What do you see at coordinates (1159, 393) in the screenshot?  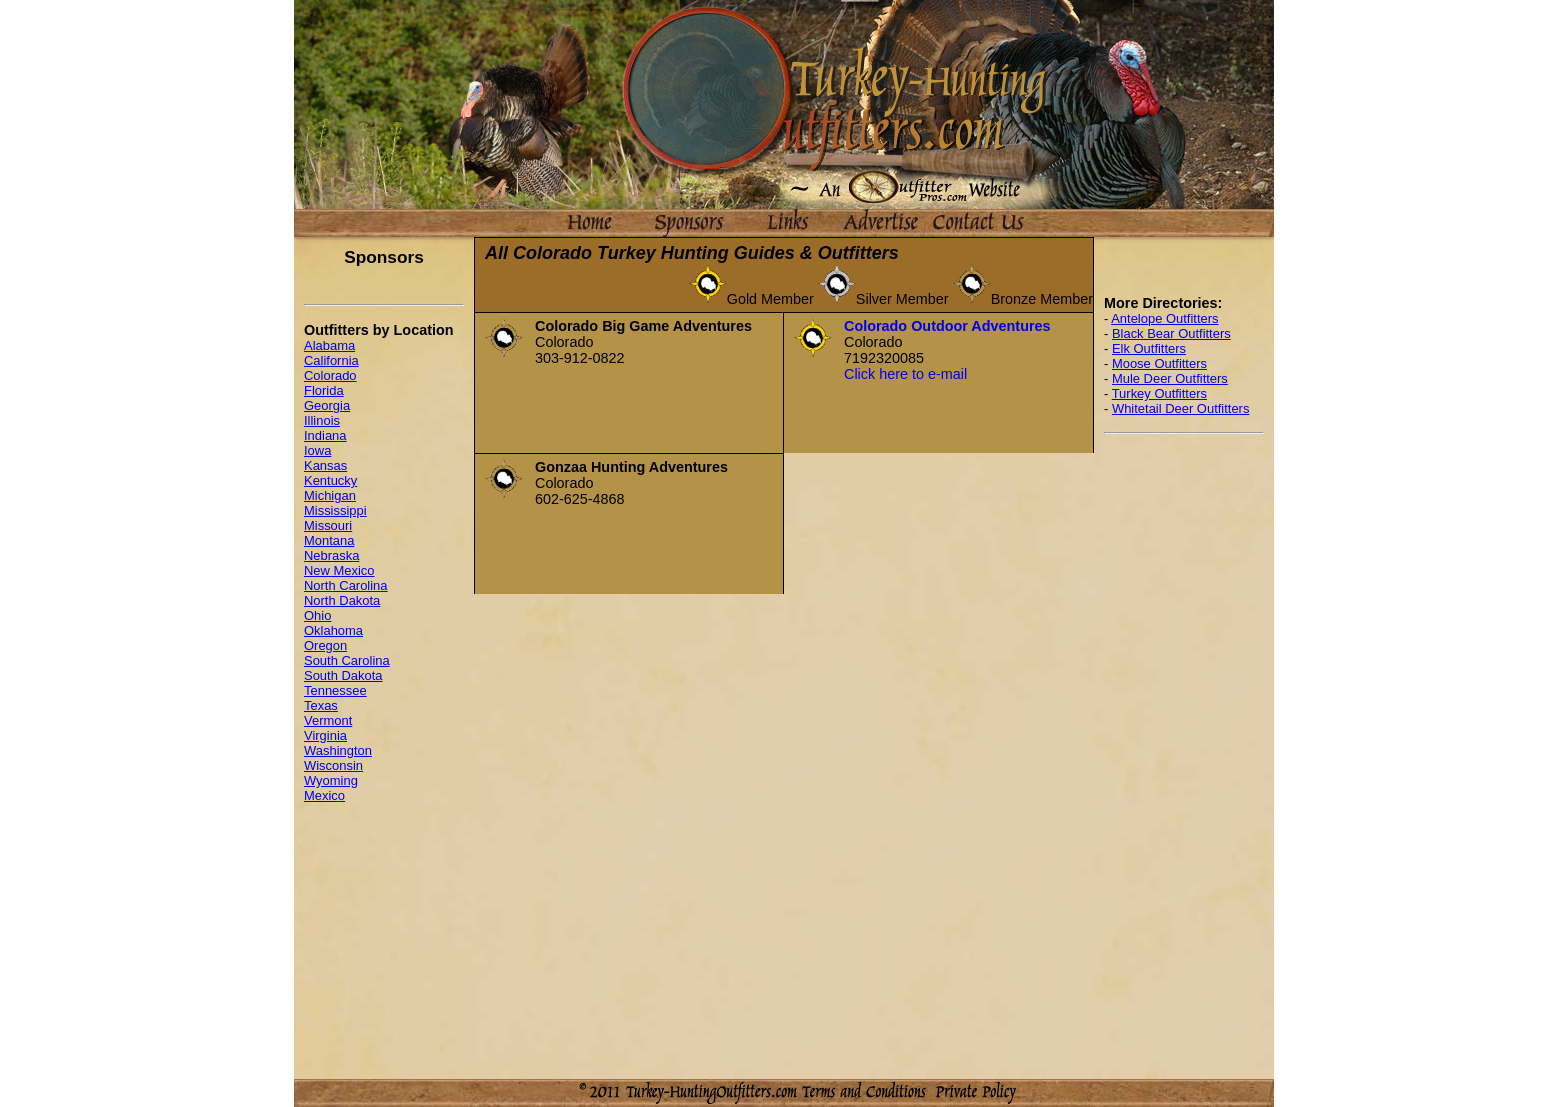 I see `Turkey Outfitters` at bounding box center [1159, 393].